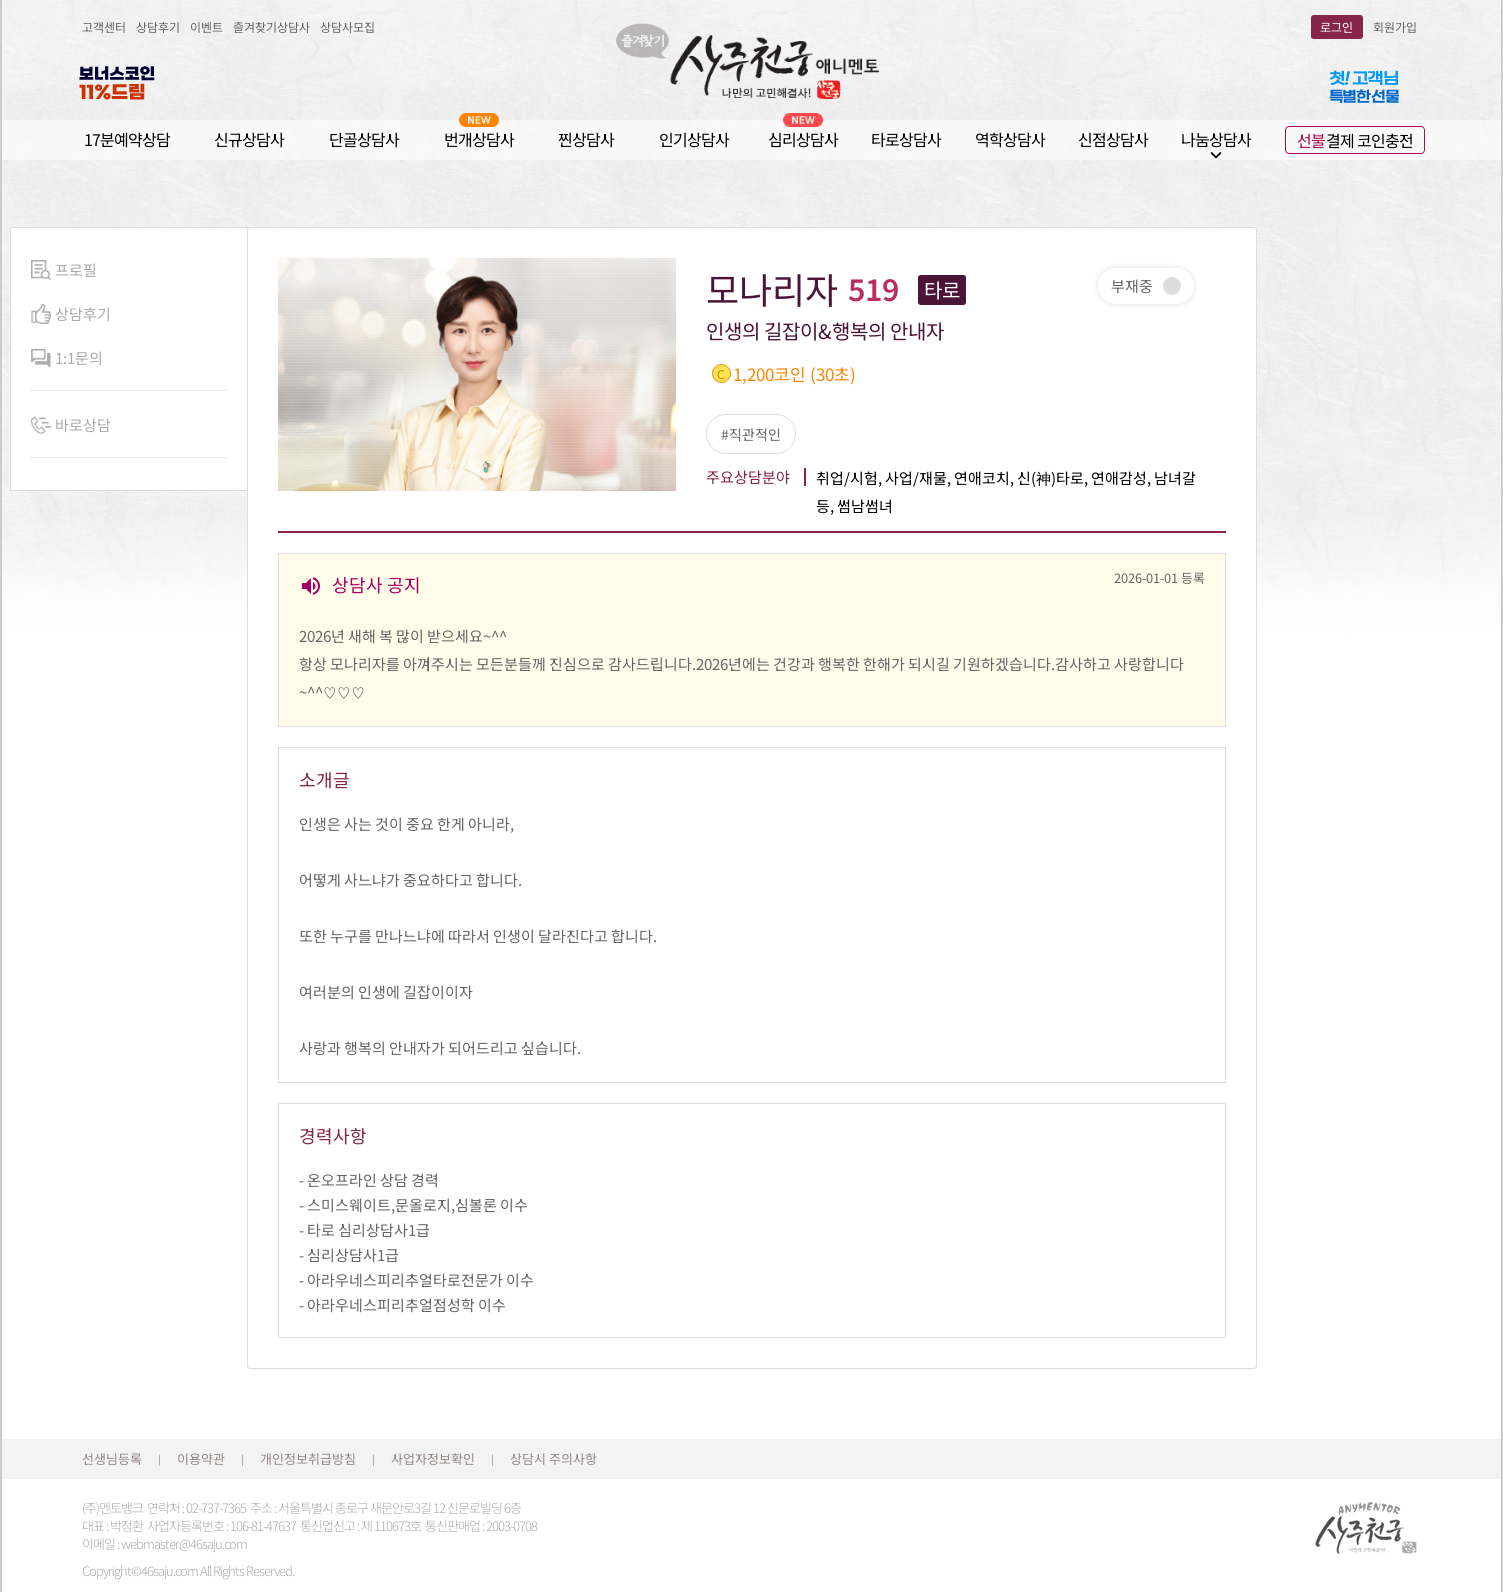  I want to click on 역학상담사, so click(1010, 139).